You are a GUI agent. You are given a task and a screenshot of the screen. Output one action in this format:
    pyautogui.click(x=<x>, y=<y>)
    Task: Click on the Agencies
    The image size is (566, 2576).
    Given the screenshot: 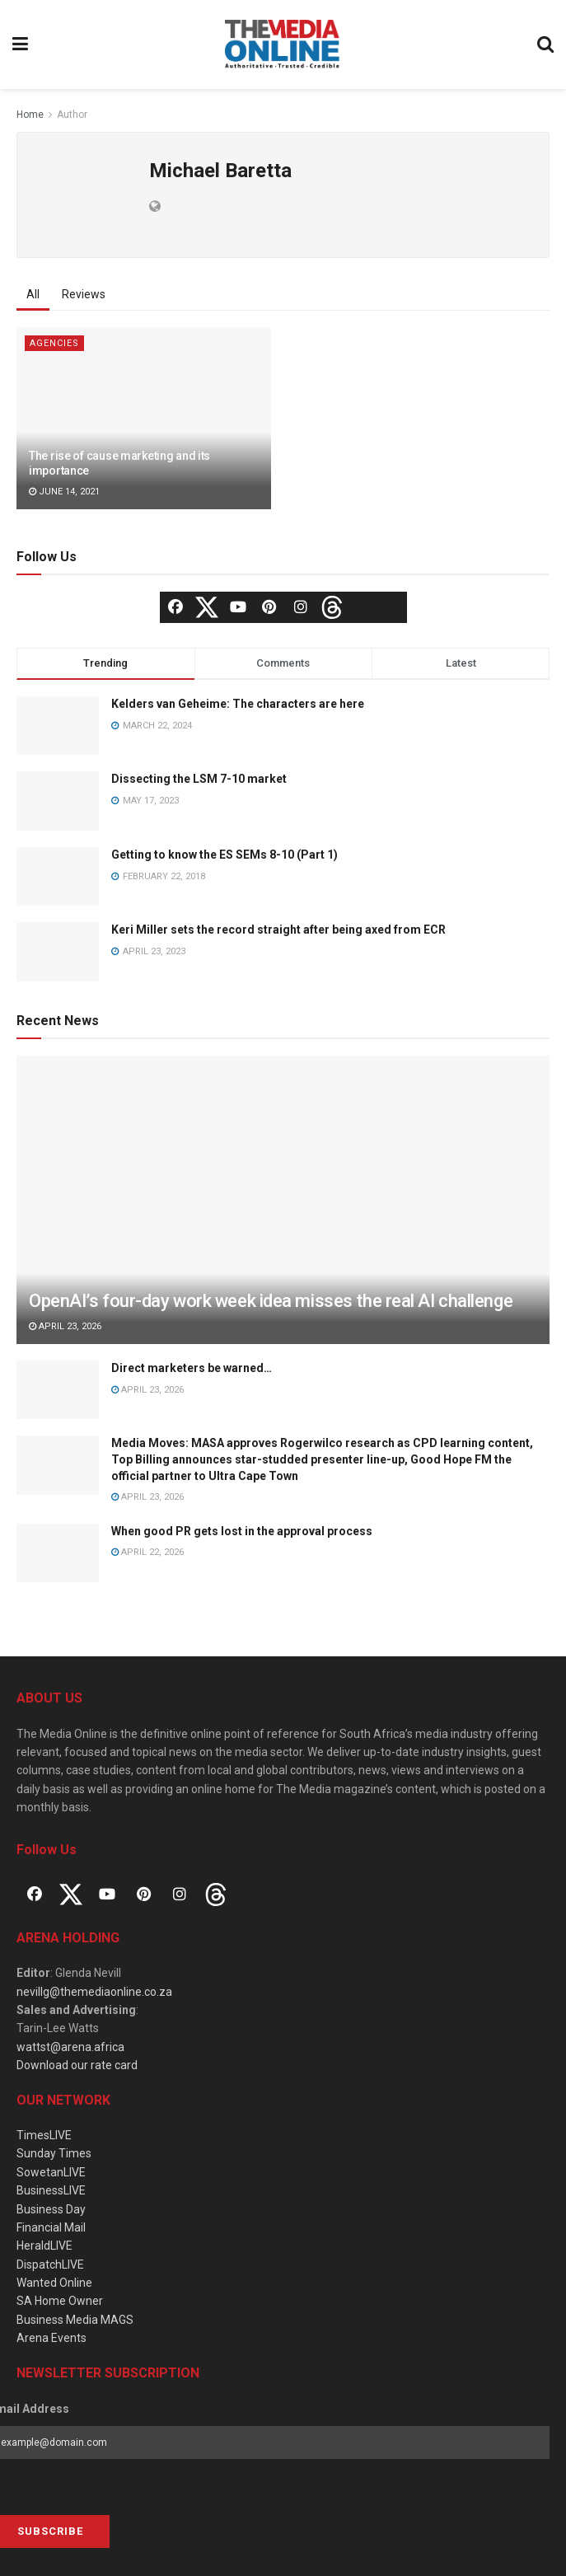 What is the action you would take?
    pyautogui.click(x=54, y=343)
    